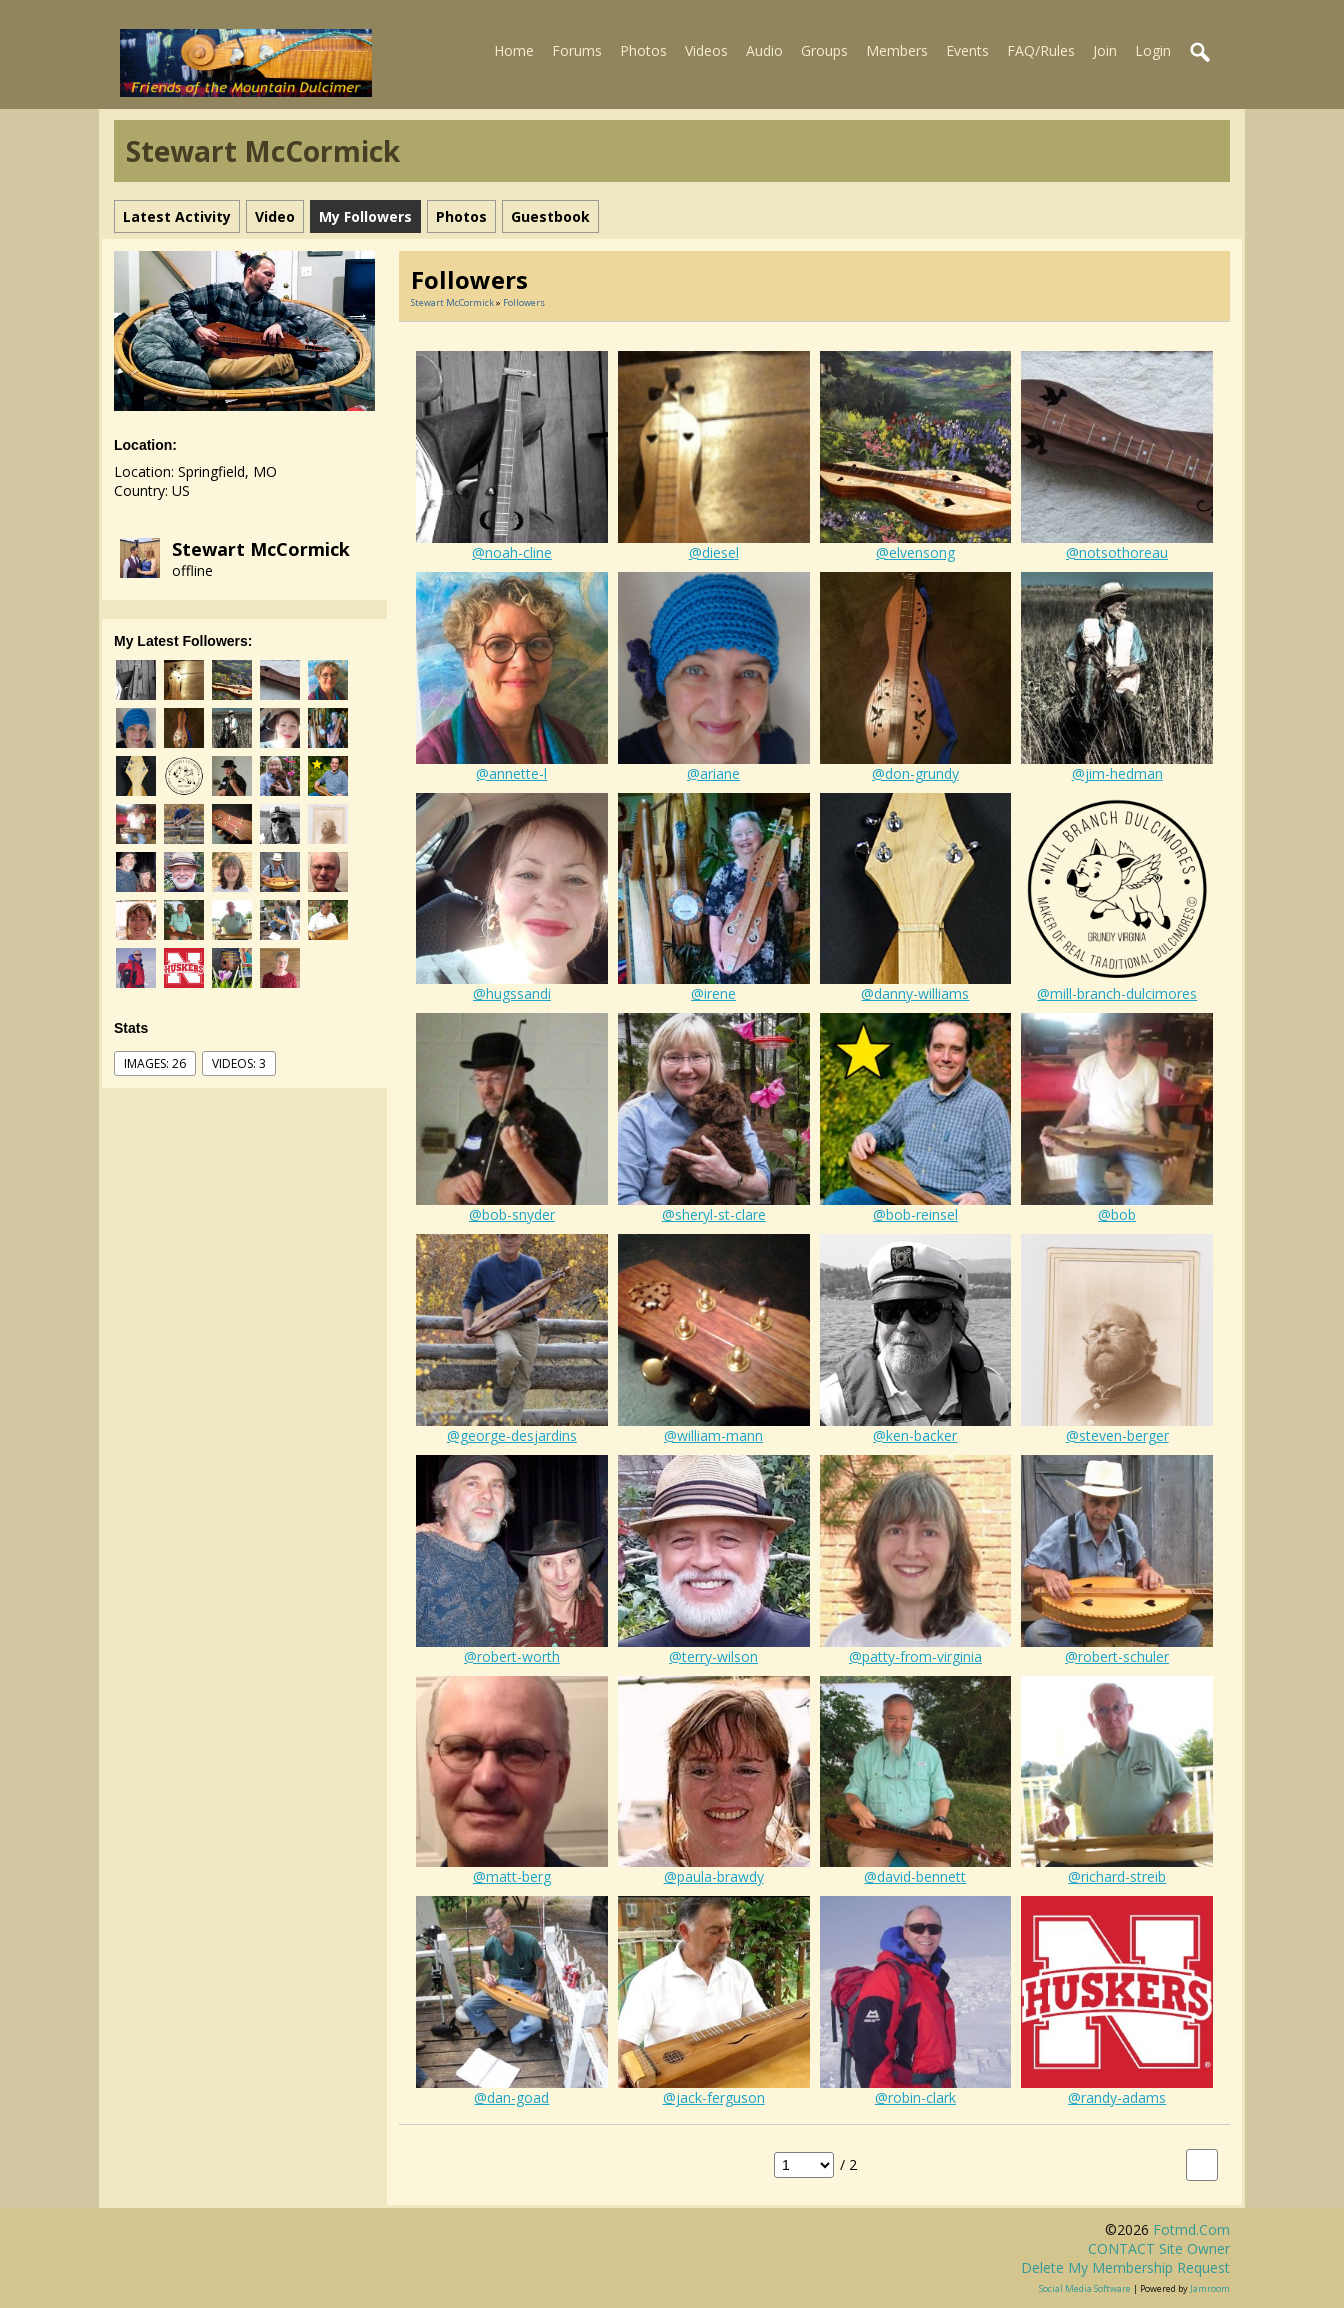  Describe the element at coordinates (897, 50) in the screenshot. I see `Members` at that location.